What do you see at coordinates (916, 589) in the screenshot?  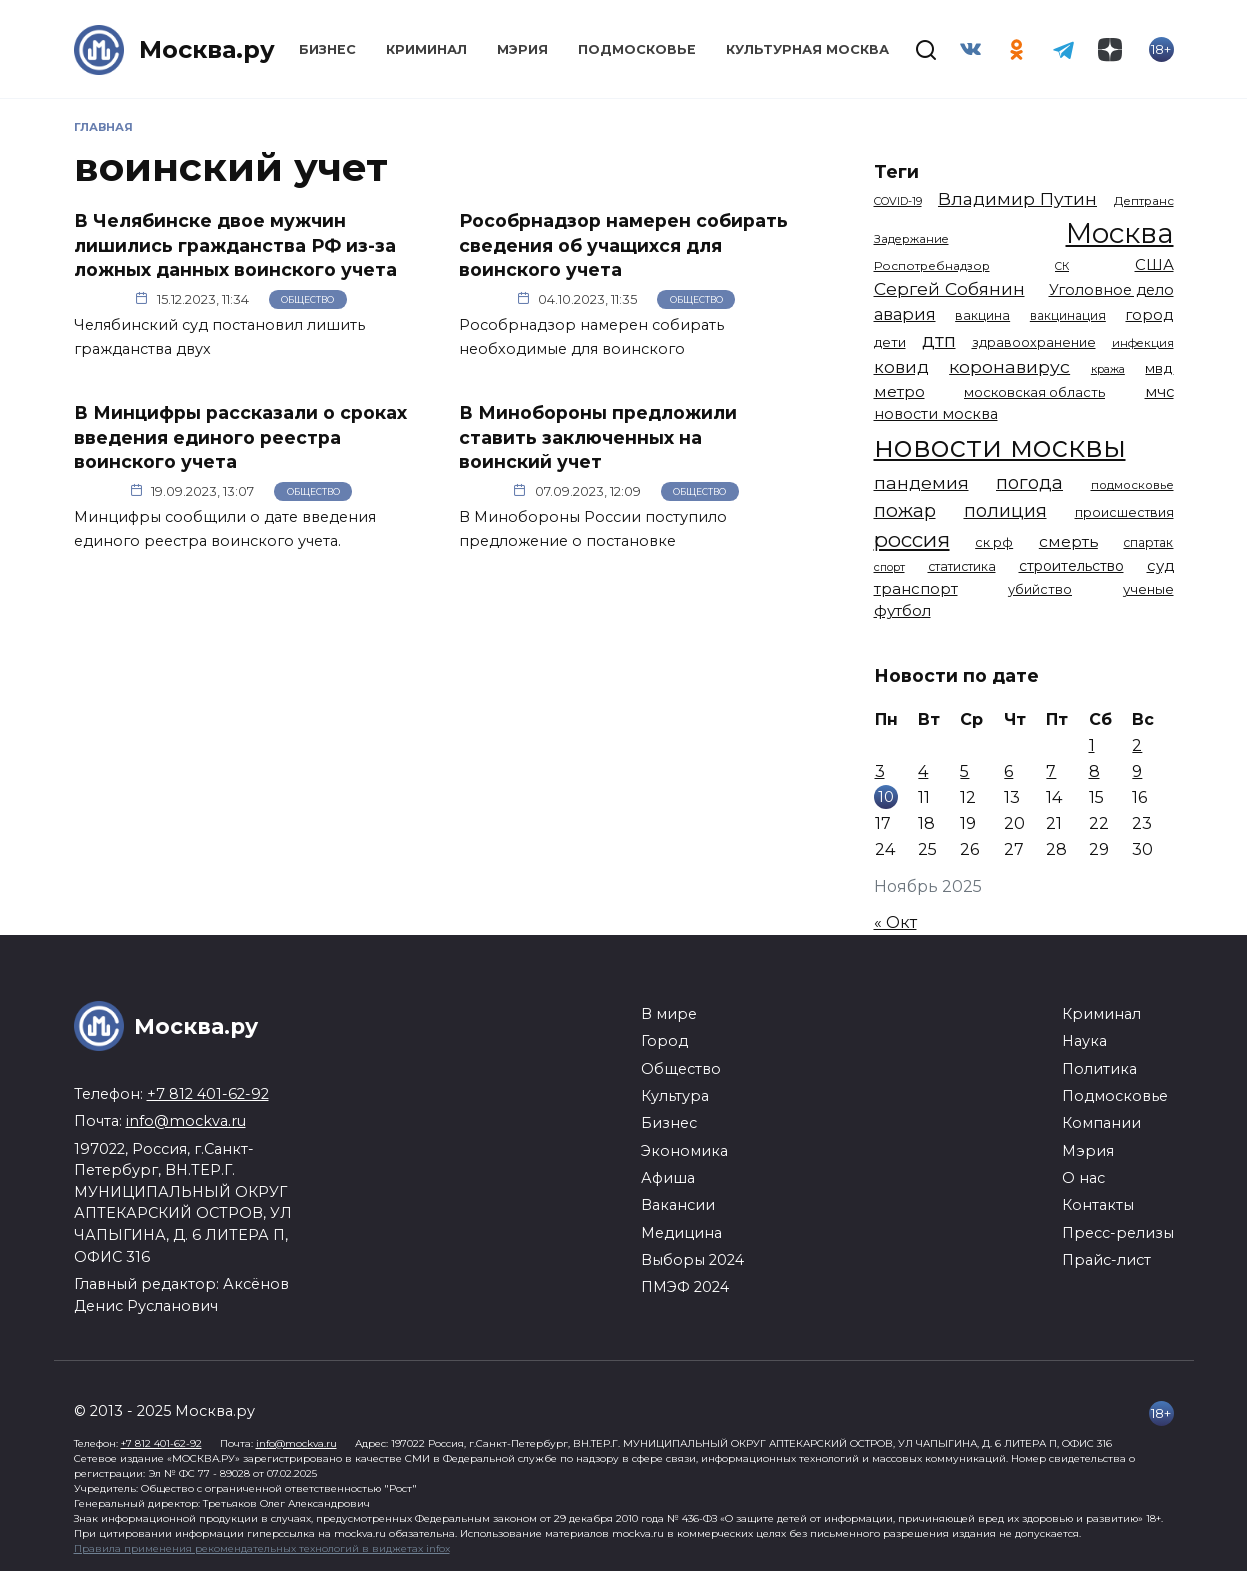 I see `транспорт [транспорт (1 760 элементов)]` at bounding box center [916, 589].